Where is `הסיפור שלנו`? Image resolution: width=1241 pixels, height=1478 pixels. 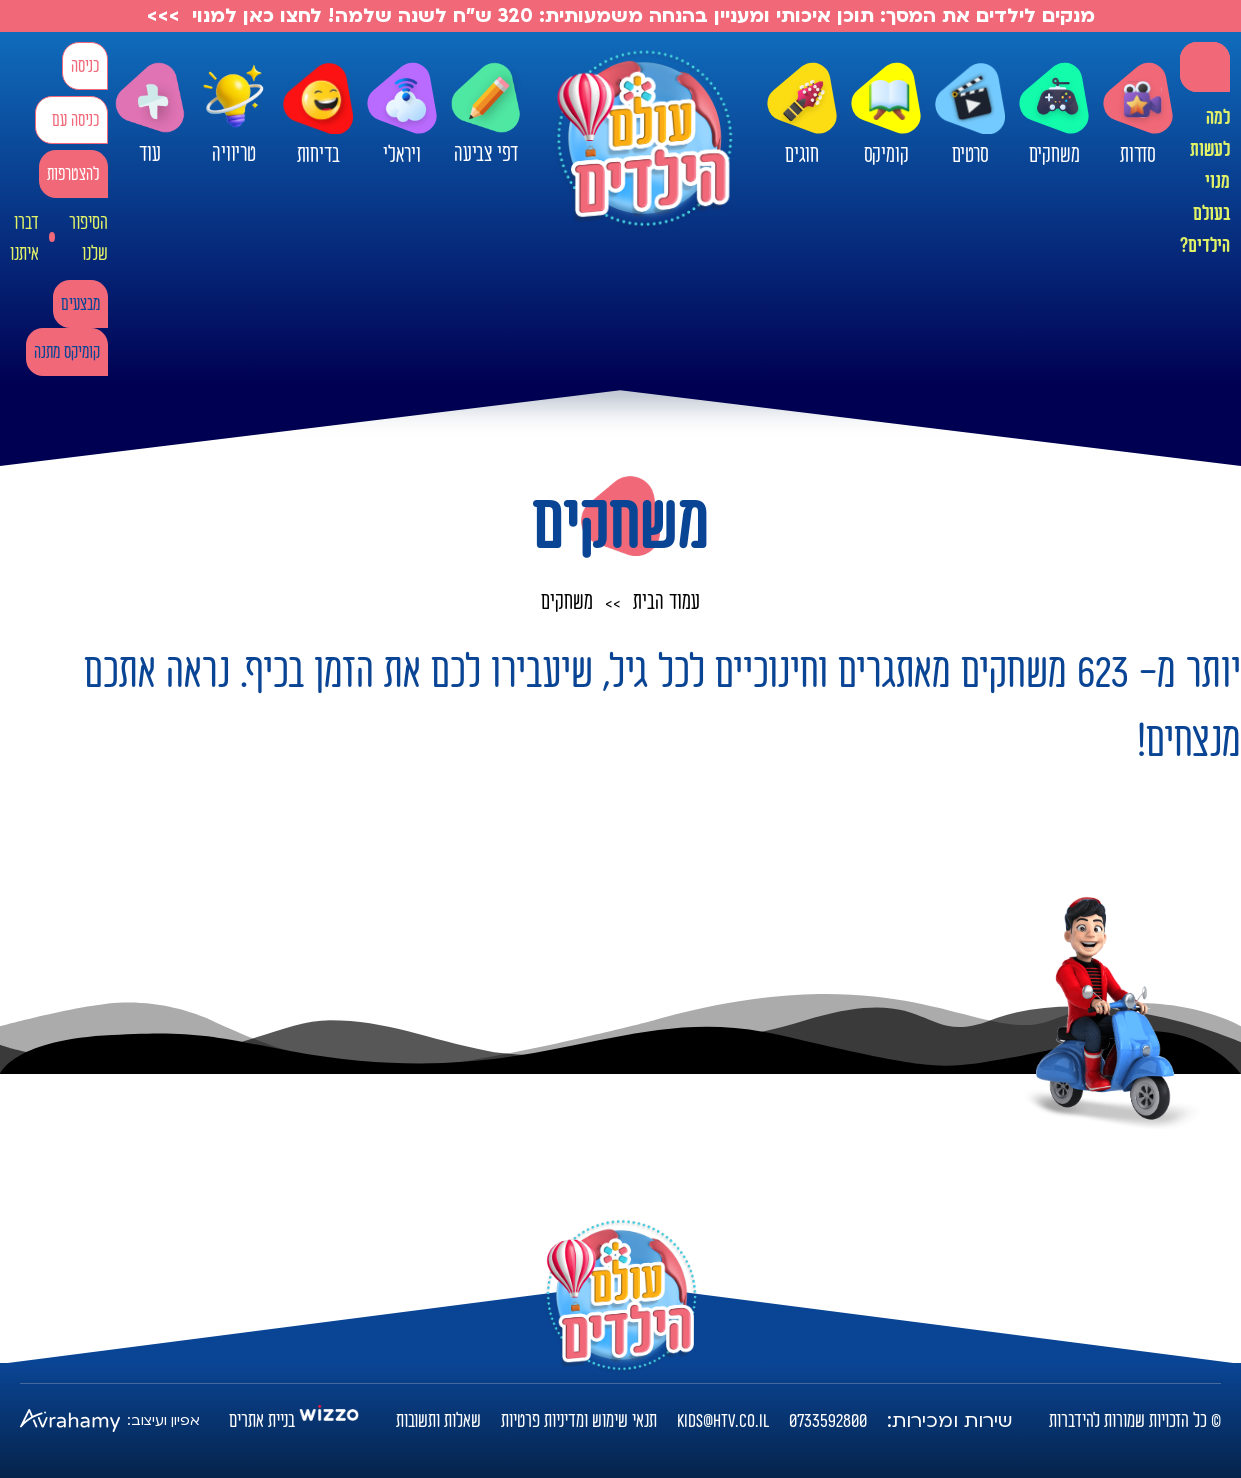 הסיפור שלנו is located at coordinates (88, 238).